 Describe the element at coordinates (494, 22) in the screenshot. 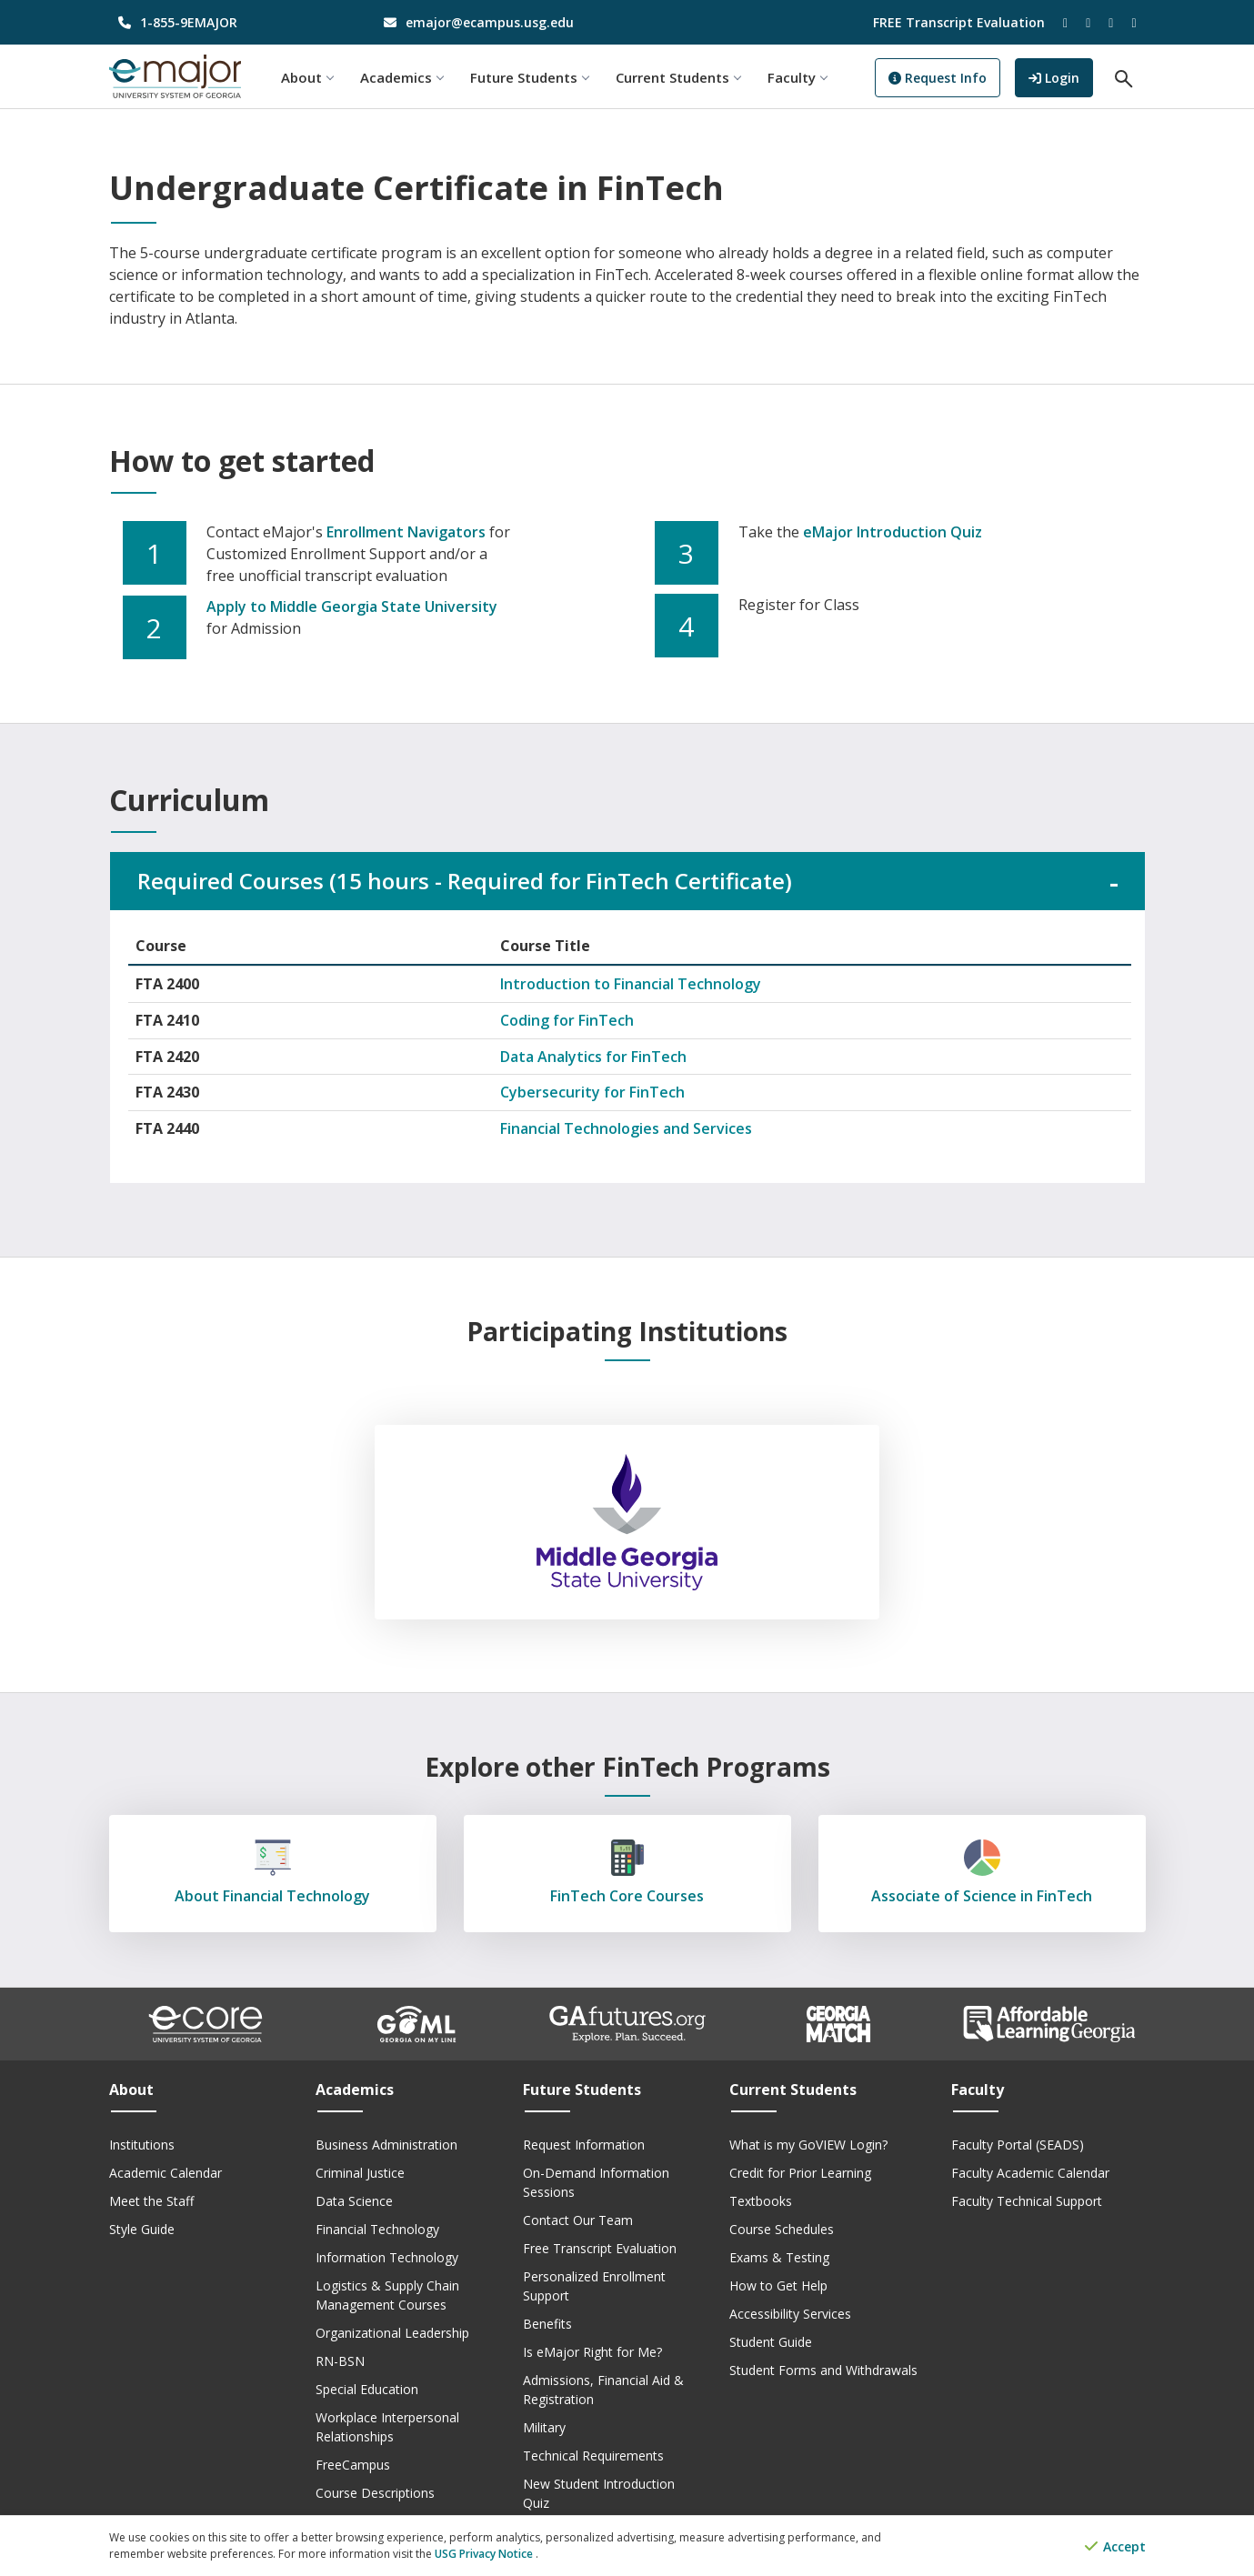

I see `[email address]` at that location.